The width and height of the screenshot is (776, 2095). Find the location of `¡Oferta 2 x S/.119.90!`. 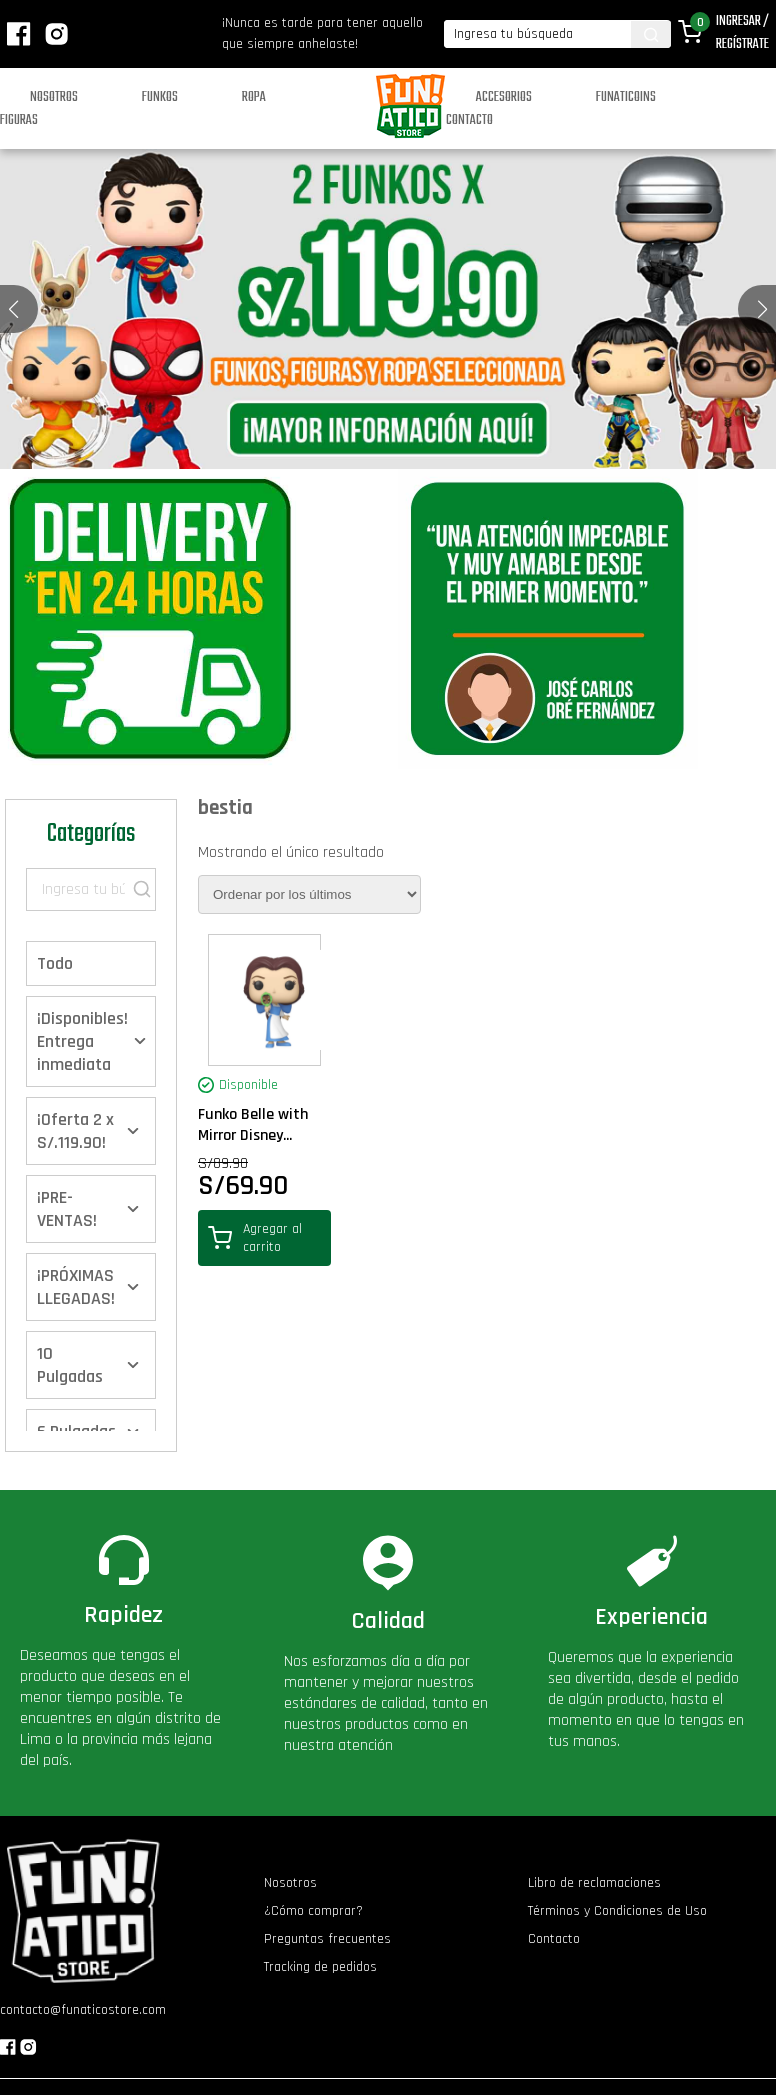

¡Oferta 2 x S/.119.90! is located at coordinates (75, 1131).